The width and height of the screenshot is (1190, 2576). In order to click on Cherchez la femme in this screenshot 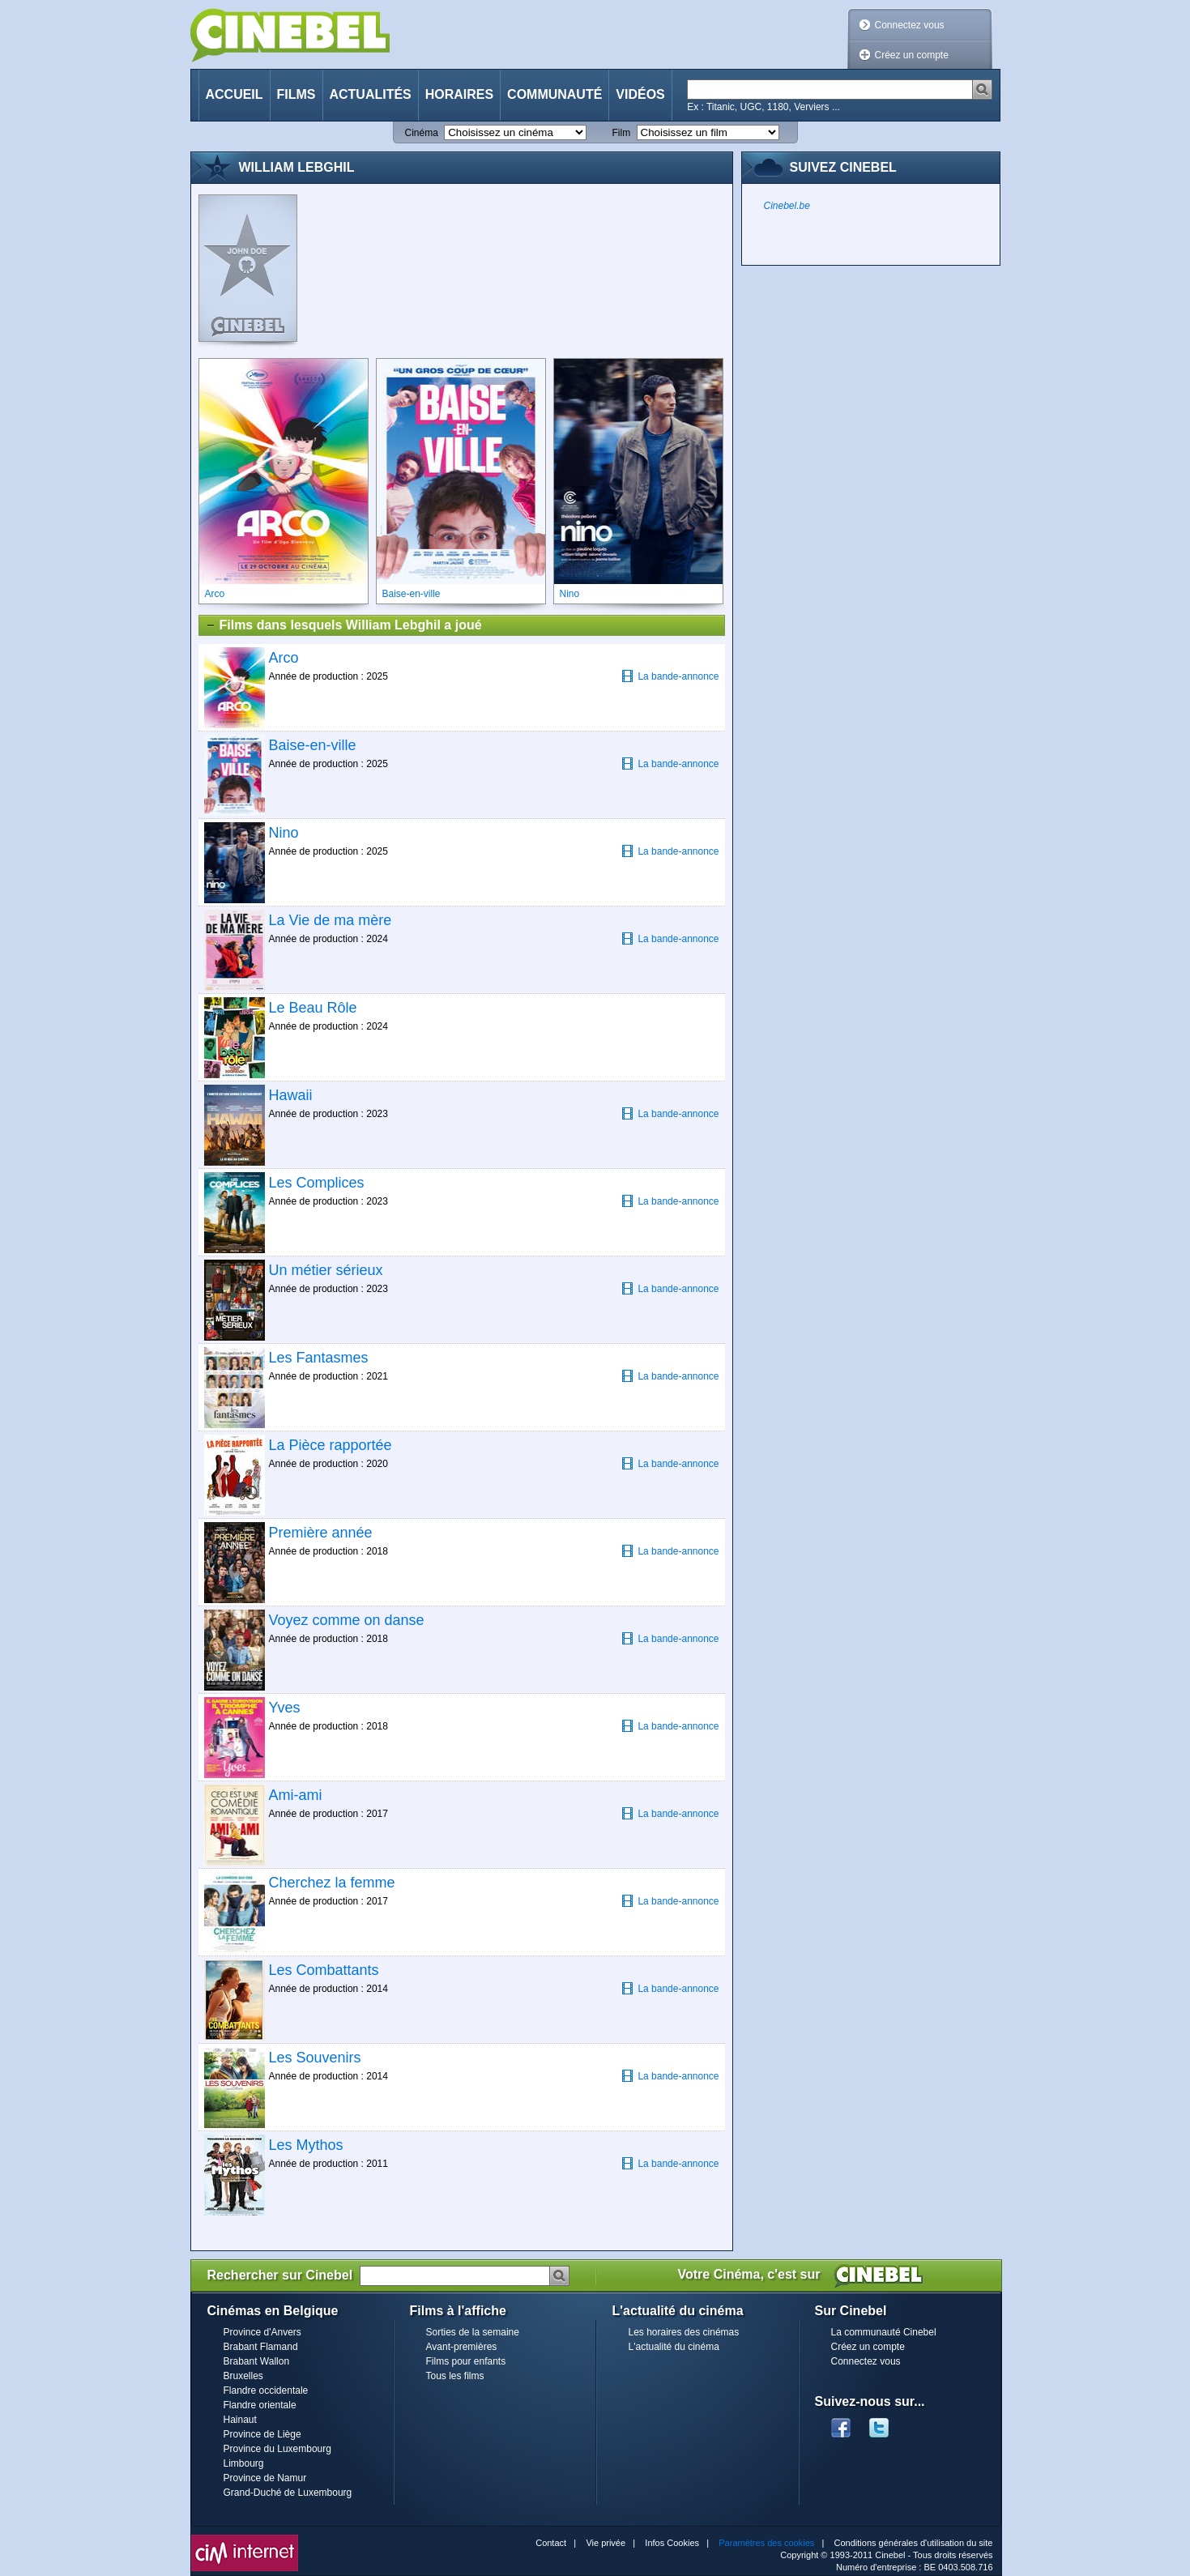, I will do `click(332, 1882)`.